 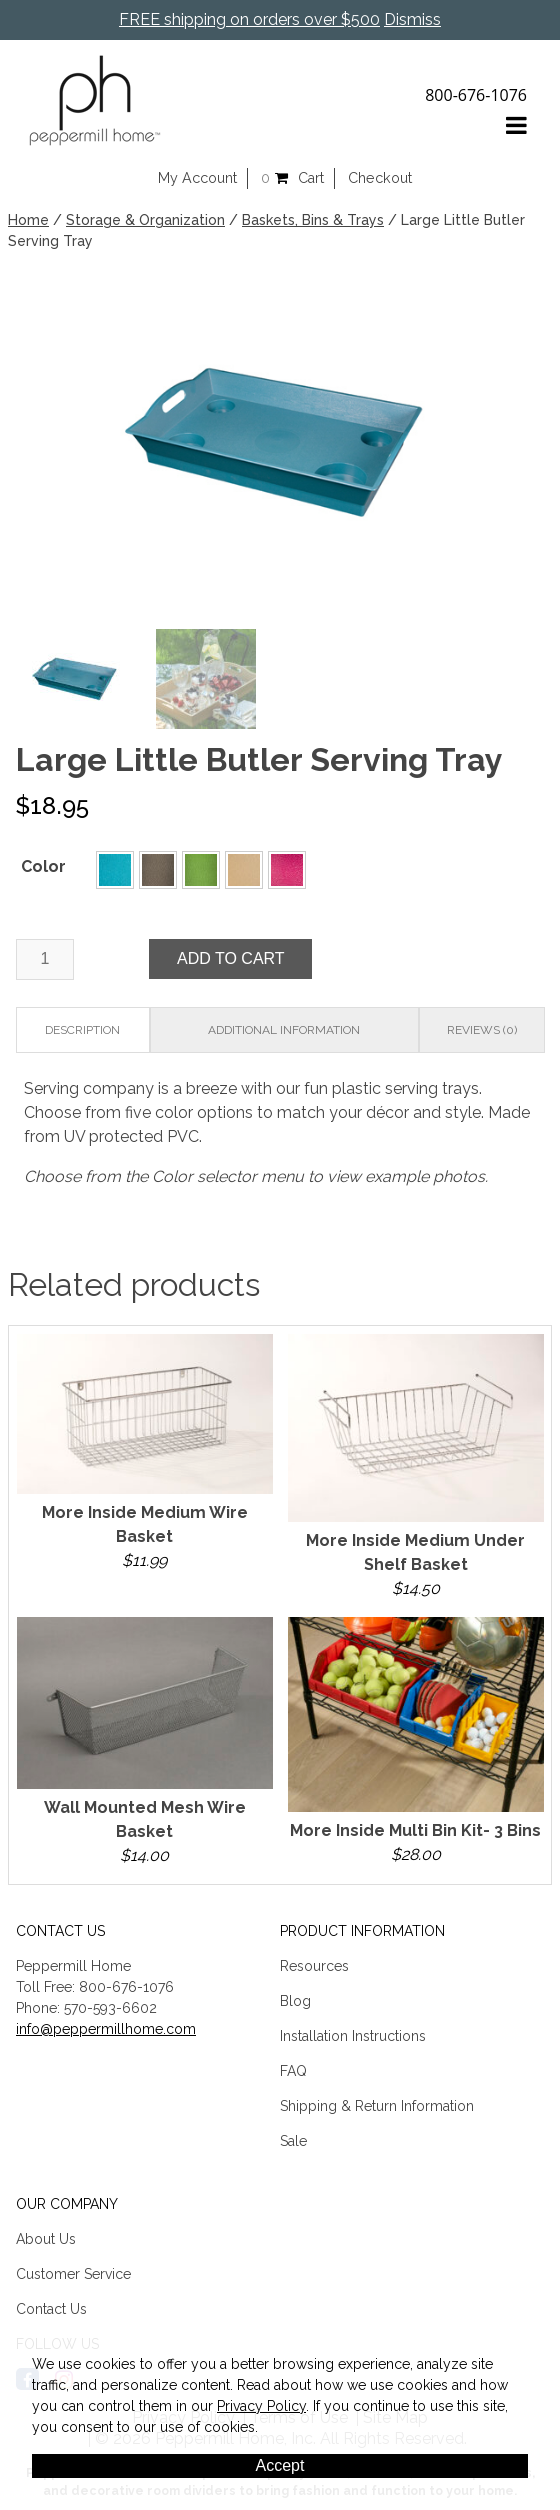 What do you see at coordinates (261, 2406) in the screenshot?
I see `Privacy Policy` at bounding box center [261, 2406].